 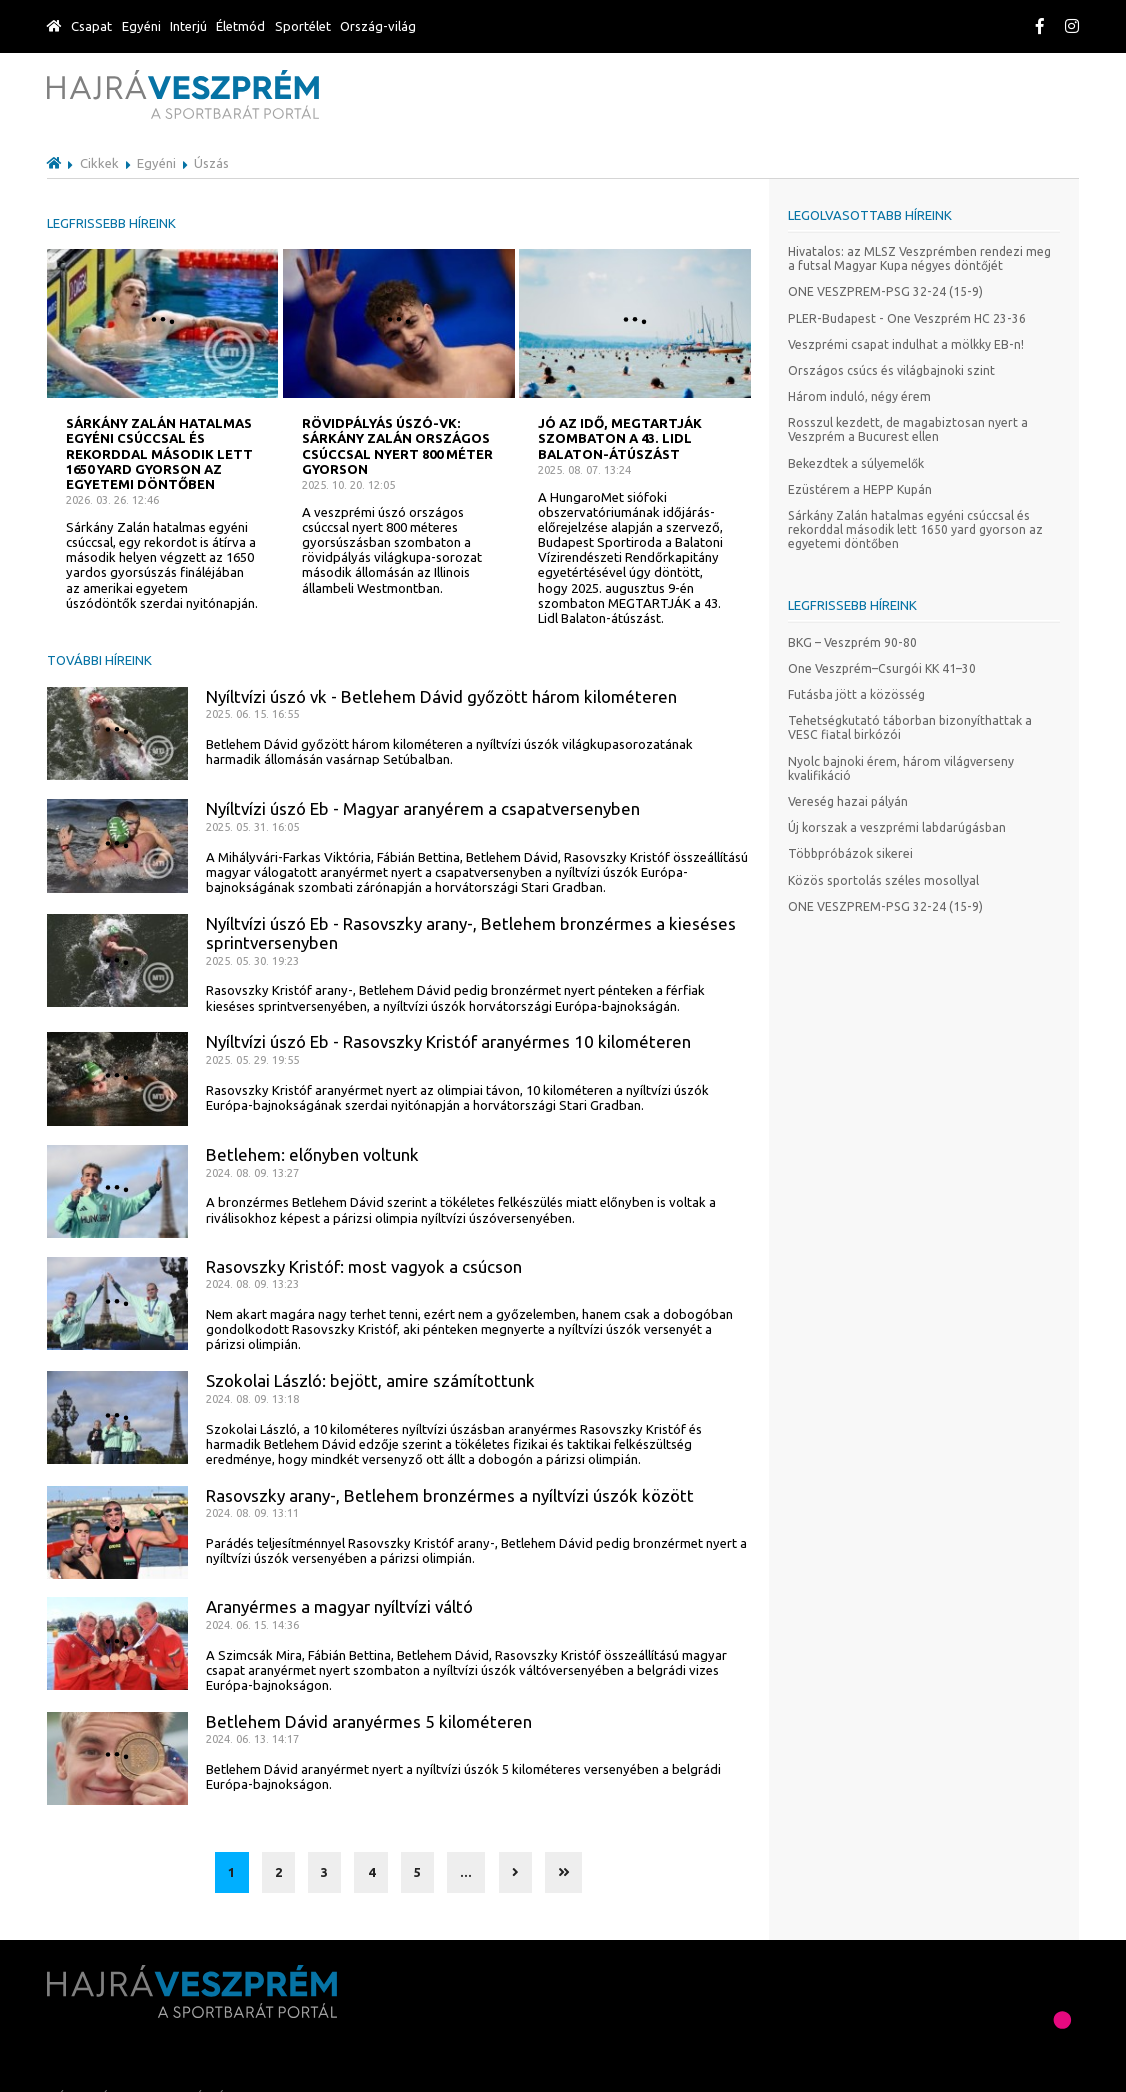 I want to click on Bekezdtek a súlyemelők, so click(x=856, y=463).